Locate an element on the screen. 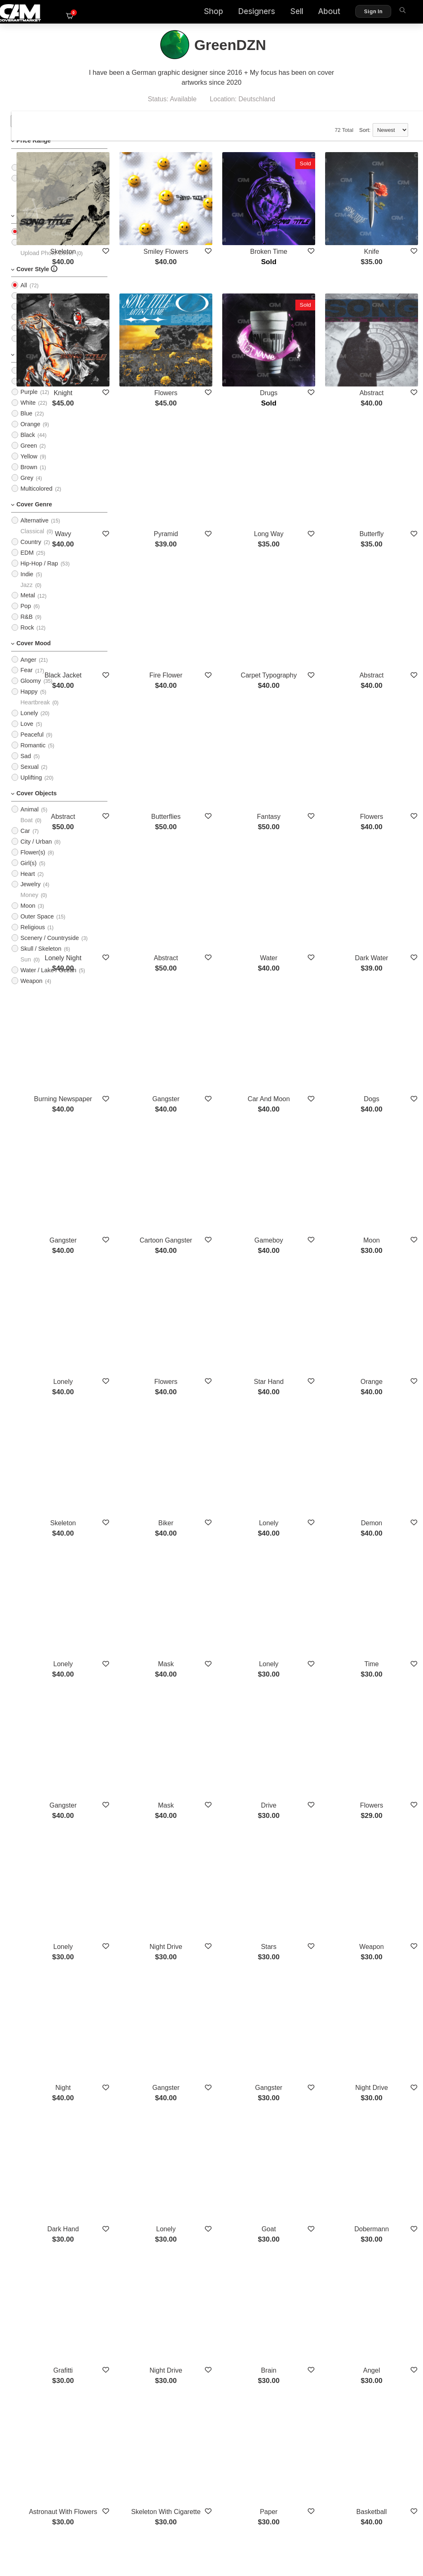 Image resolution: width=423 pixels, height=2576 pixels. Drive is located at coordinates (306, 1507).